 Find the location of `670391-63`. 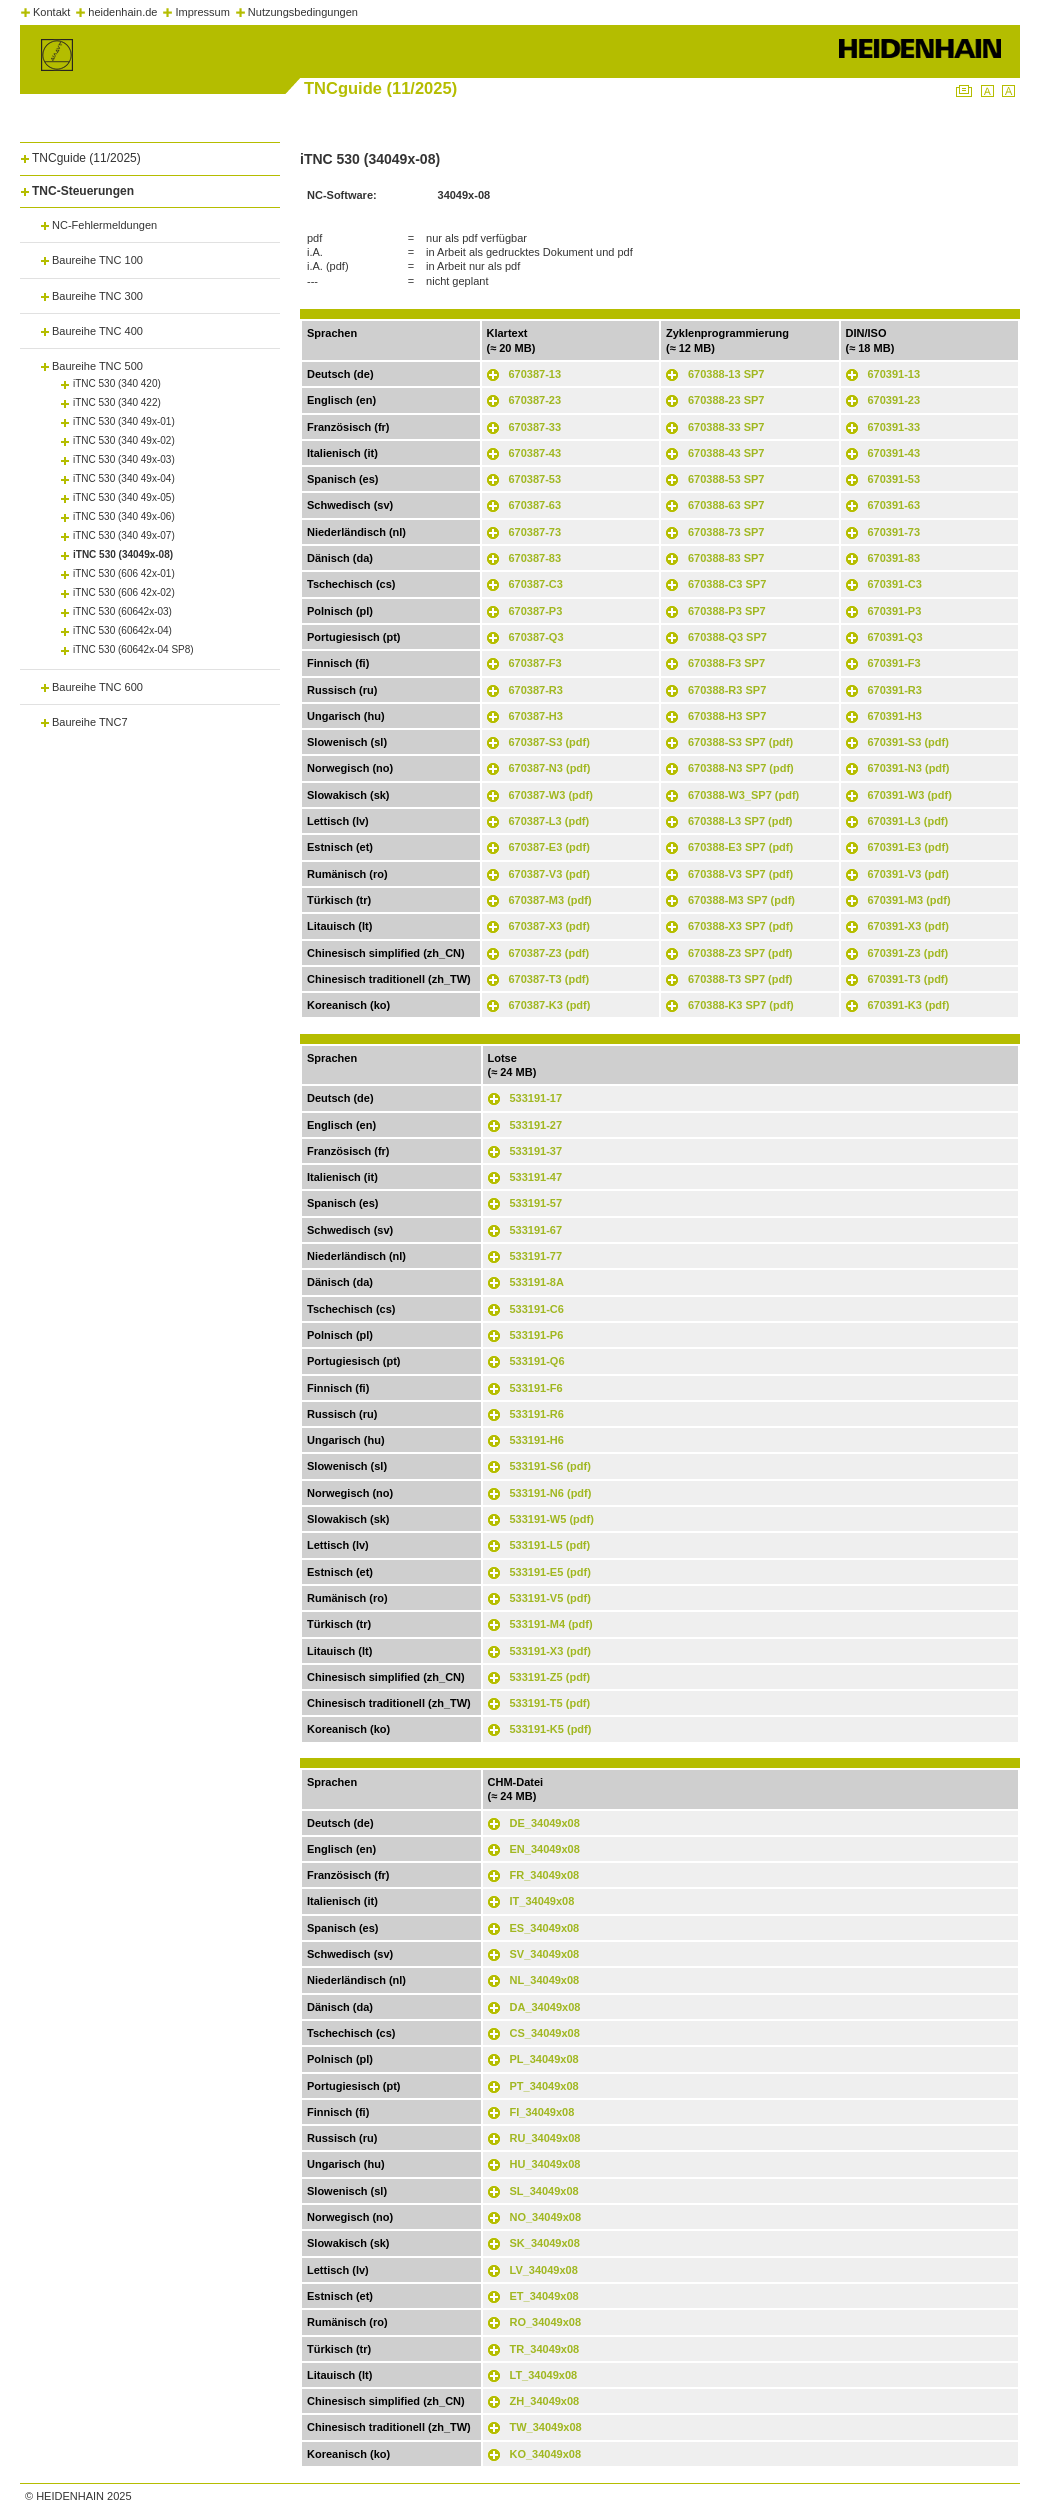

670391-63 is located at coordinates (894, 505).